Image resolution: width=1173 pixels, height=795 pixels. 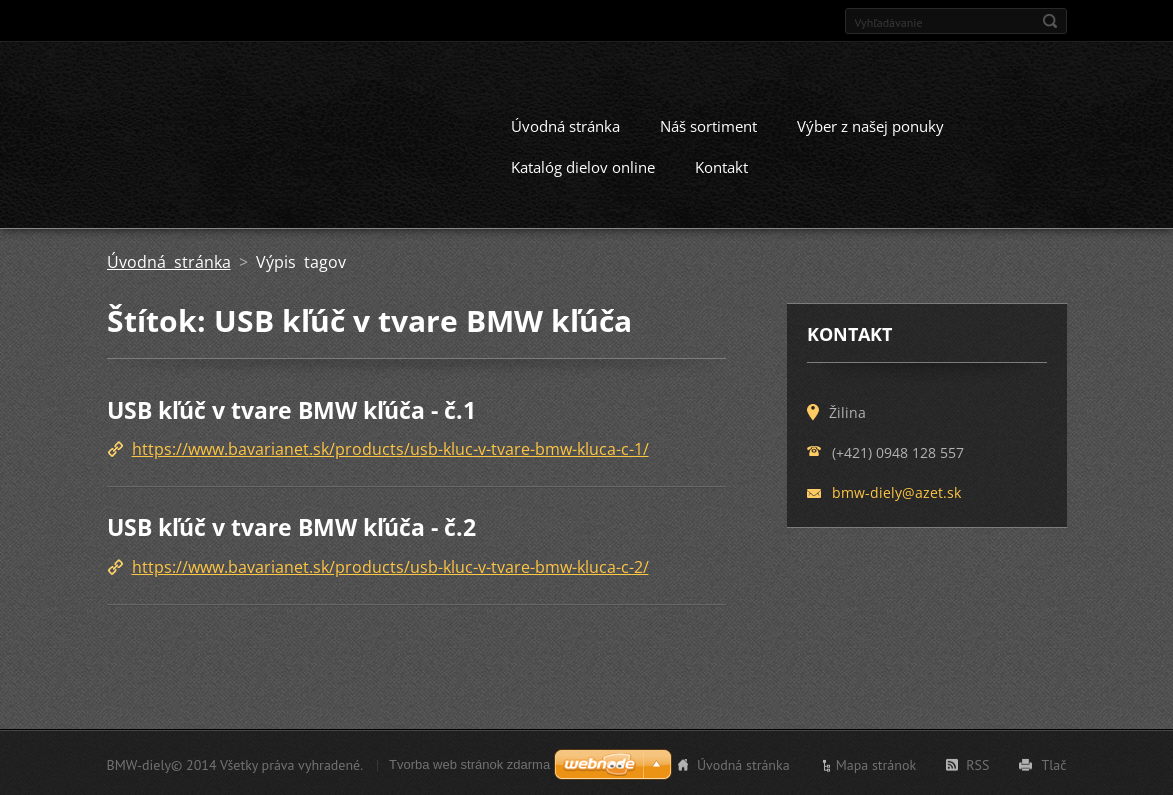 What do you see at coordinates (390, 565) in the screenshot?
I see `https://www.bavarianet.sk/products/usb-kluc-v-tvare-bmw-kluca-c-2/` at bounding box center [390, 565].